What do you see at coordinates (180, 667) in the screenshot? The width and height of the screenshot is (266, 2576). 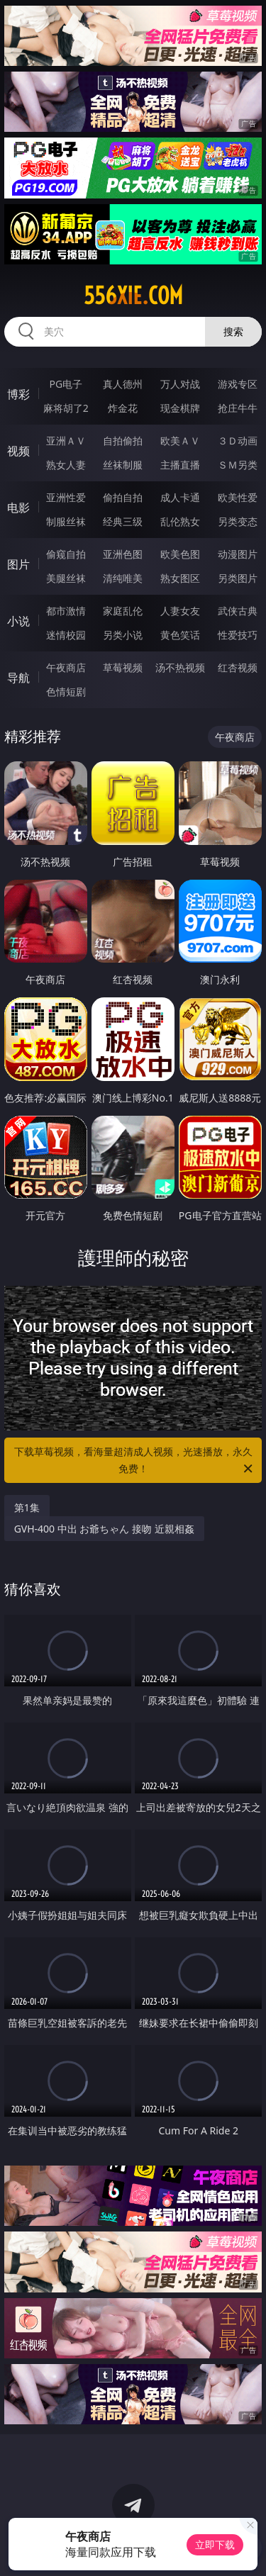 I see `汤不热视频` at bounding box center [180, 667].